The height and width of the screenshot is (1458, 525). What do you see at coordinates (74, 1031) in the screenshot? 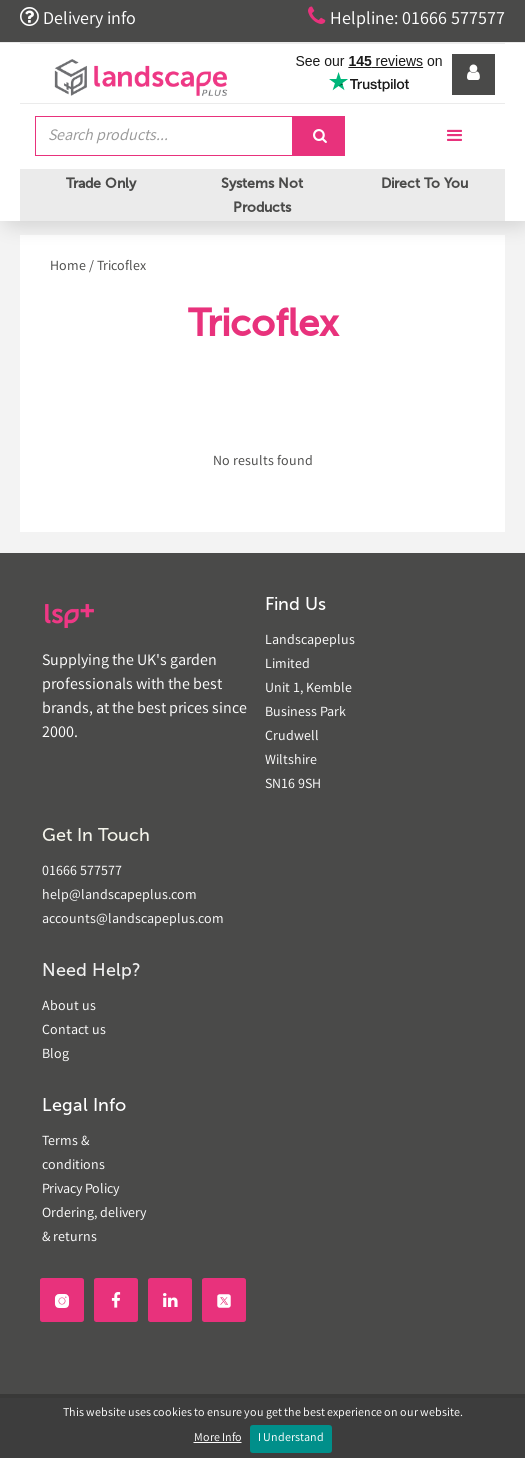
I see `Contact us` at bounding box center [74, 1031].